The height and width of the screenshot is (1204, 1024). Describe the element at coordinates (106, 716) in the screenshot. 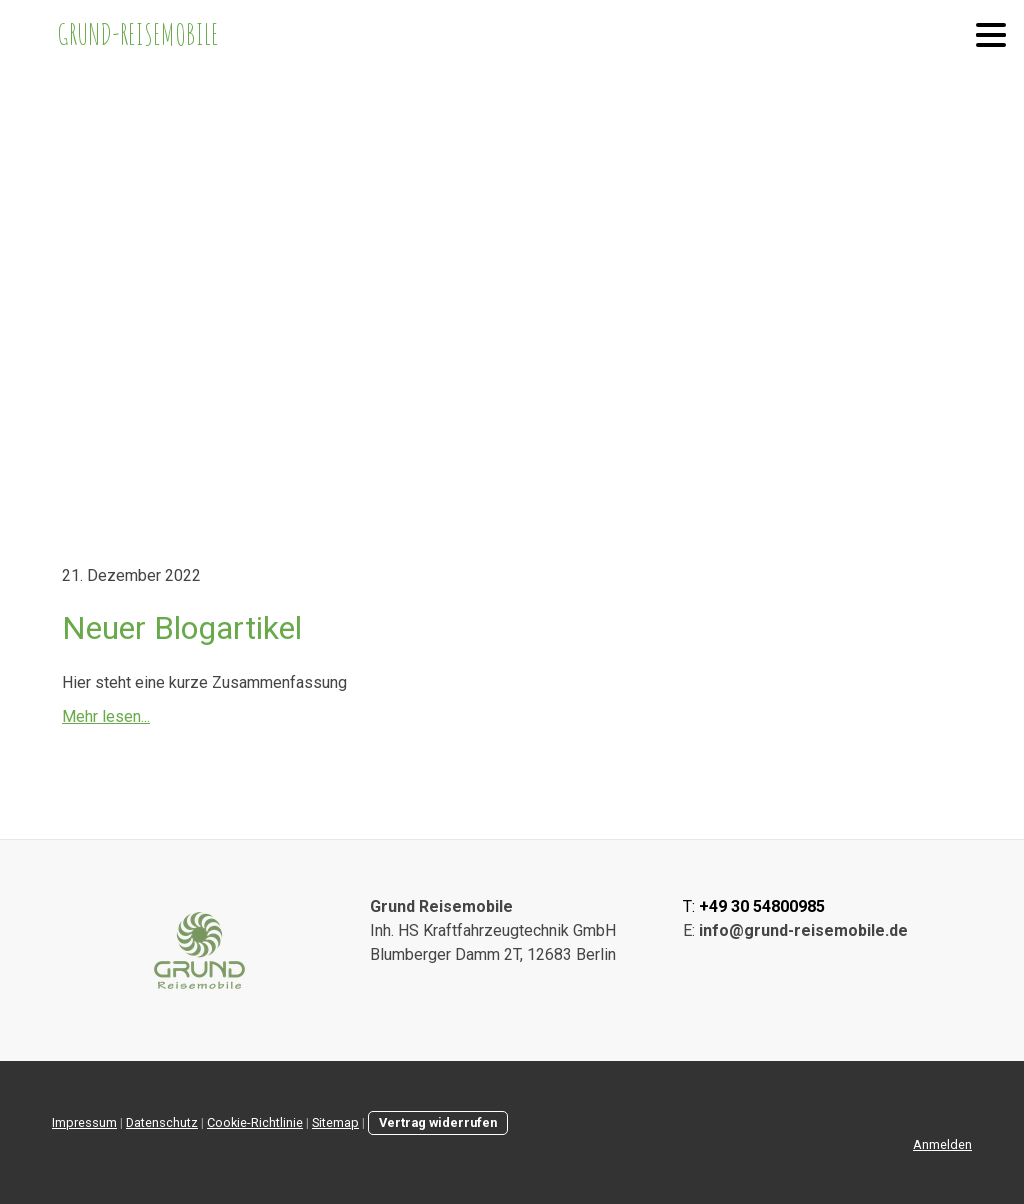

I see `Mehr lesen...` at that location.